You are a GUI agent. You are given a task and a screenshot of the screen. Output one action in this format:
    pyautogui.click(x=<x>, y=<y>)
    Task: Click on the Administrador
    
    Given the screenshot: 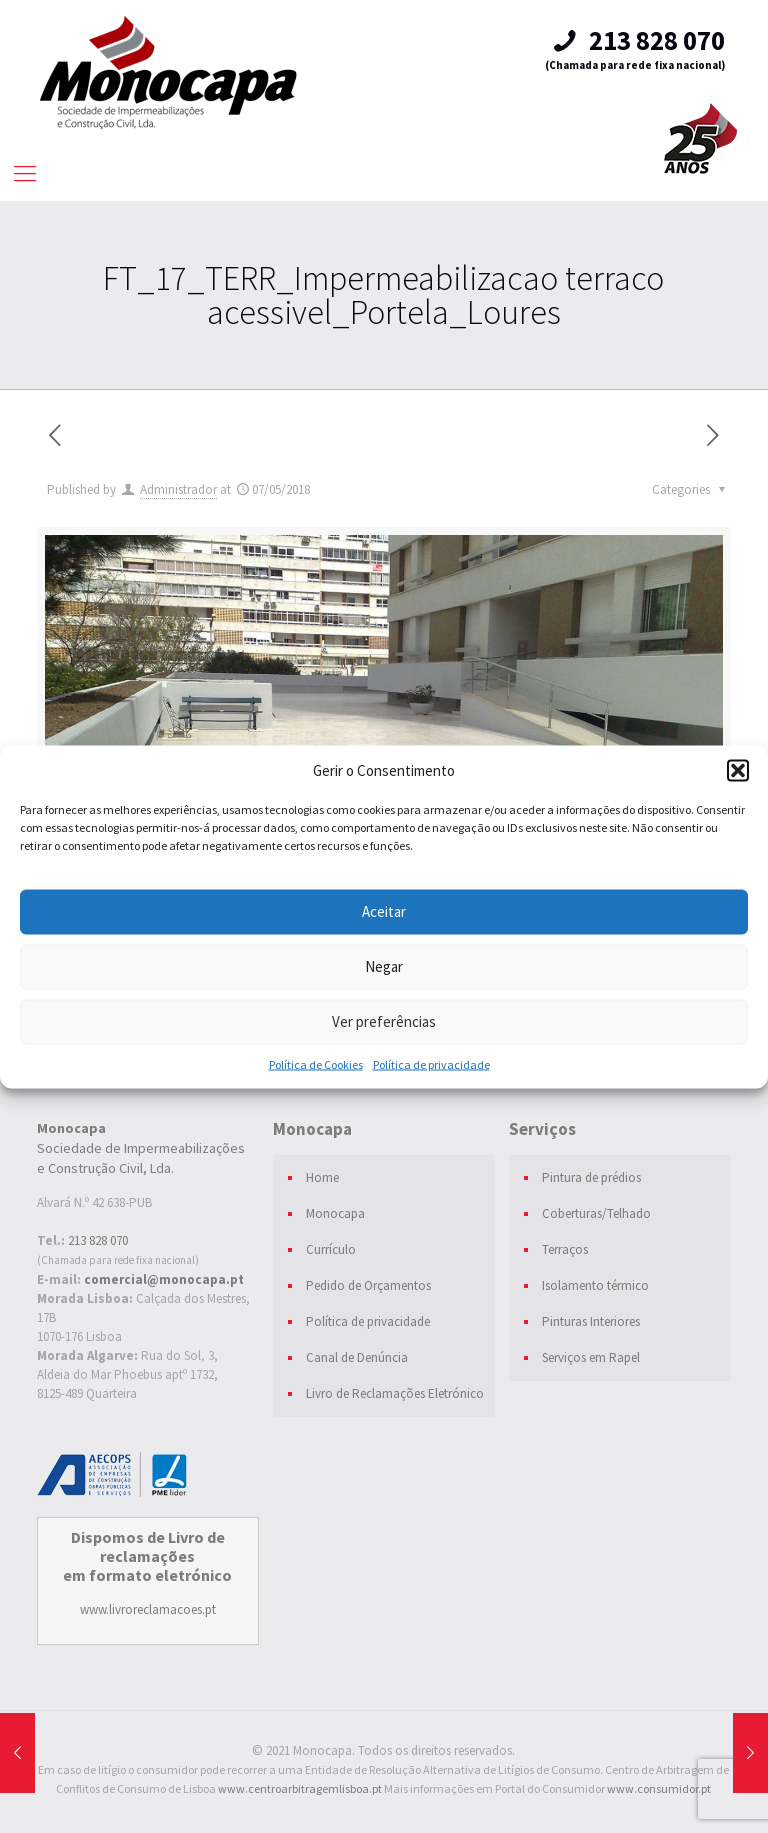 What is the action you would take?
    pyautogui.click(x=178, y=489)
    